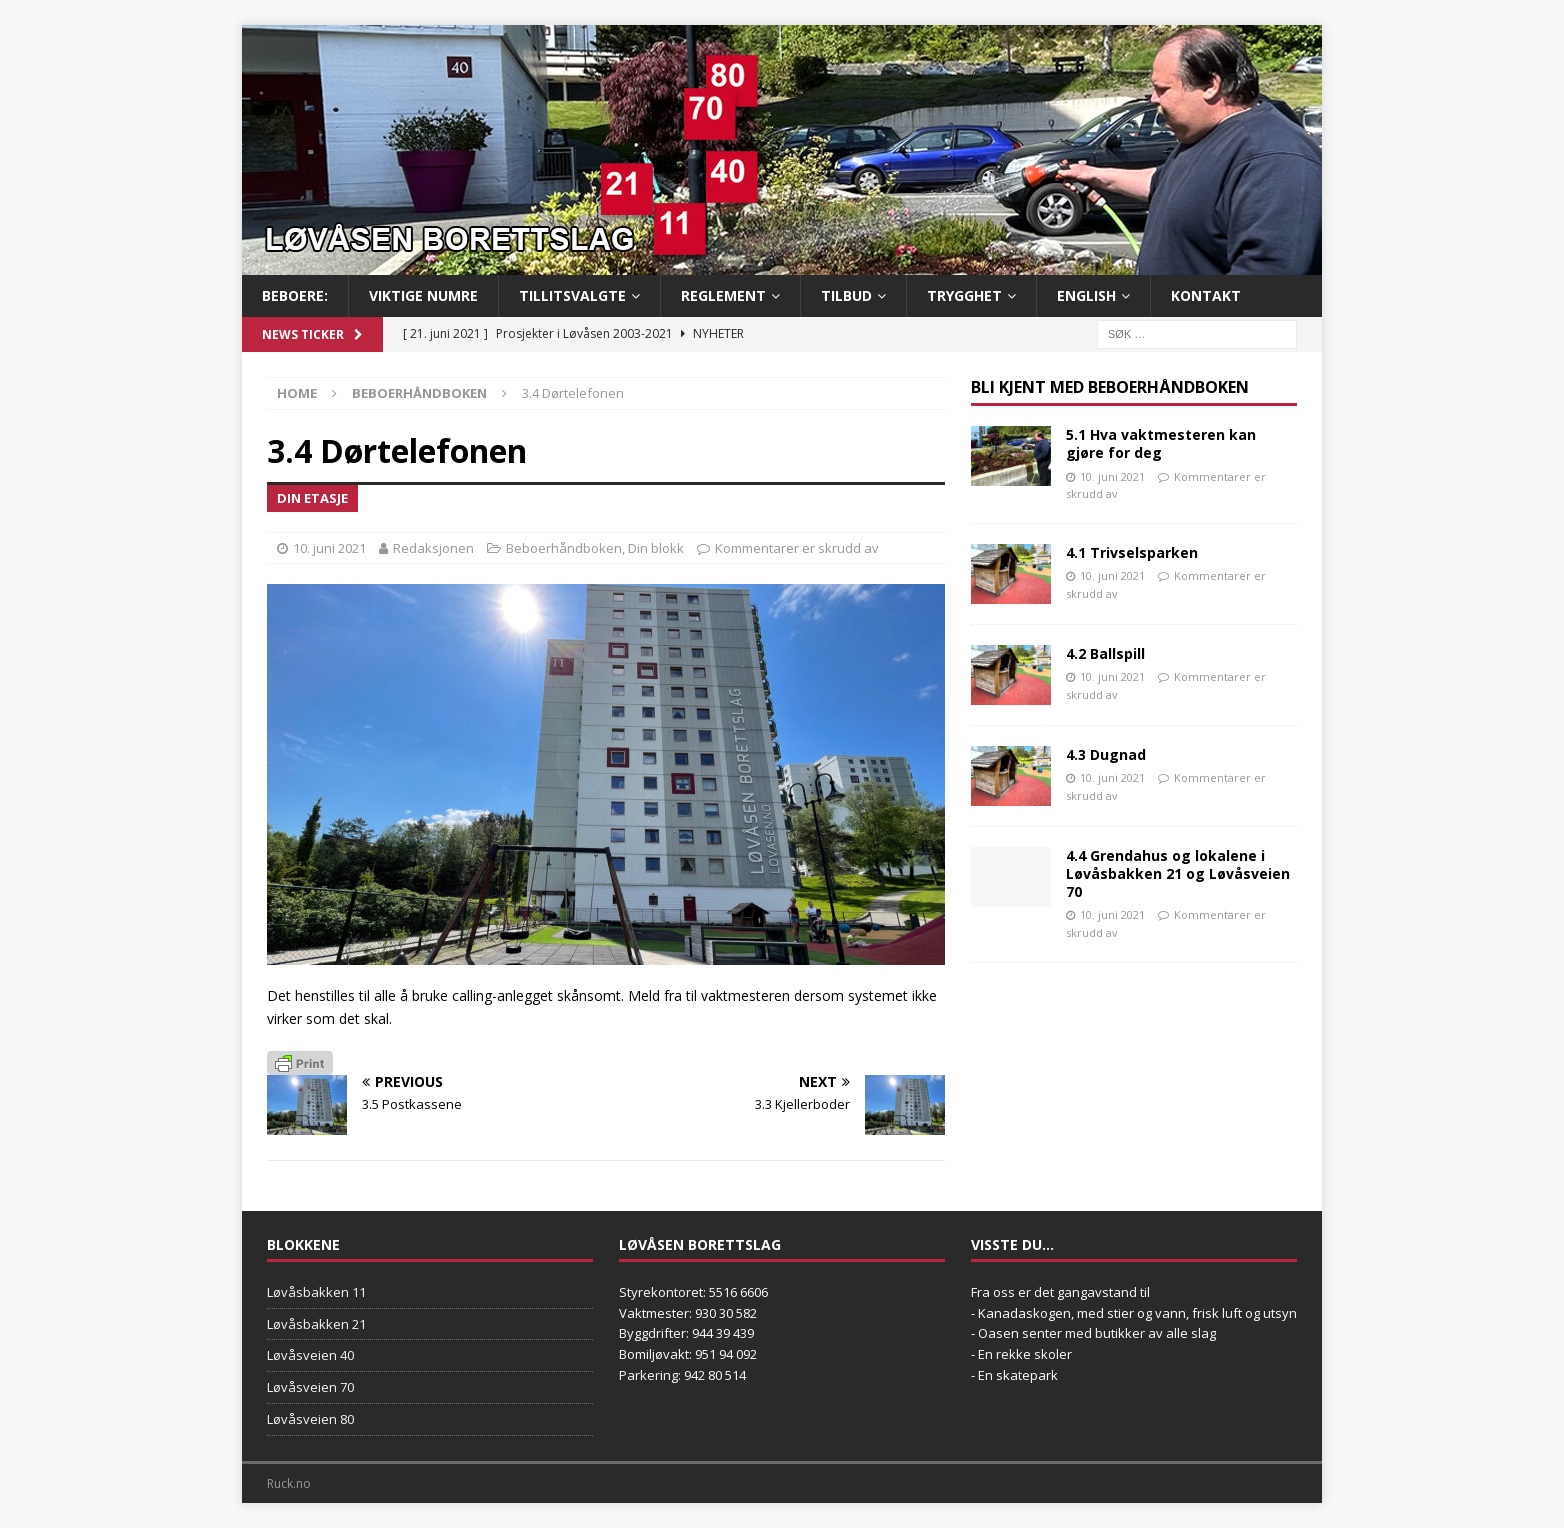  Describe the element at coordinates (1110, 387) in the screenshot. I see `Bli kjent med Beboerhåndboken` at that location.